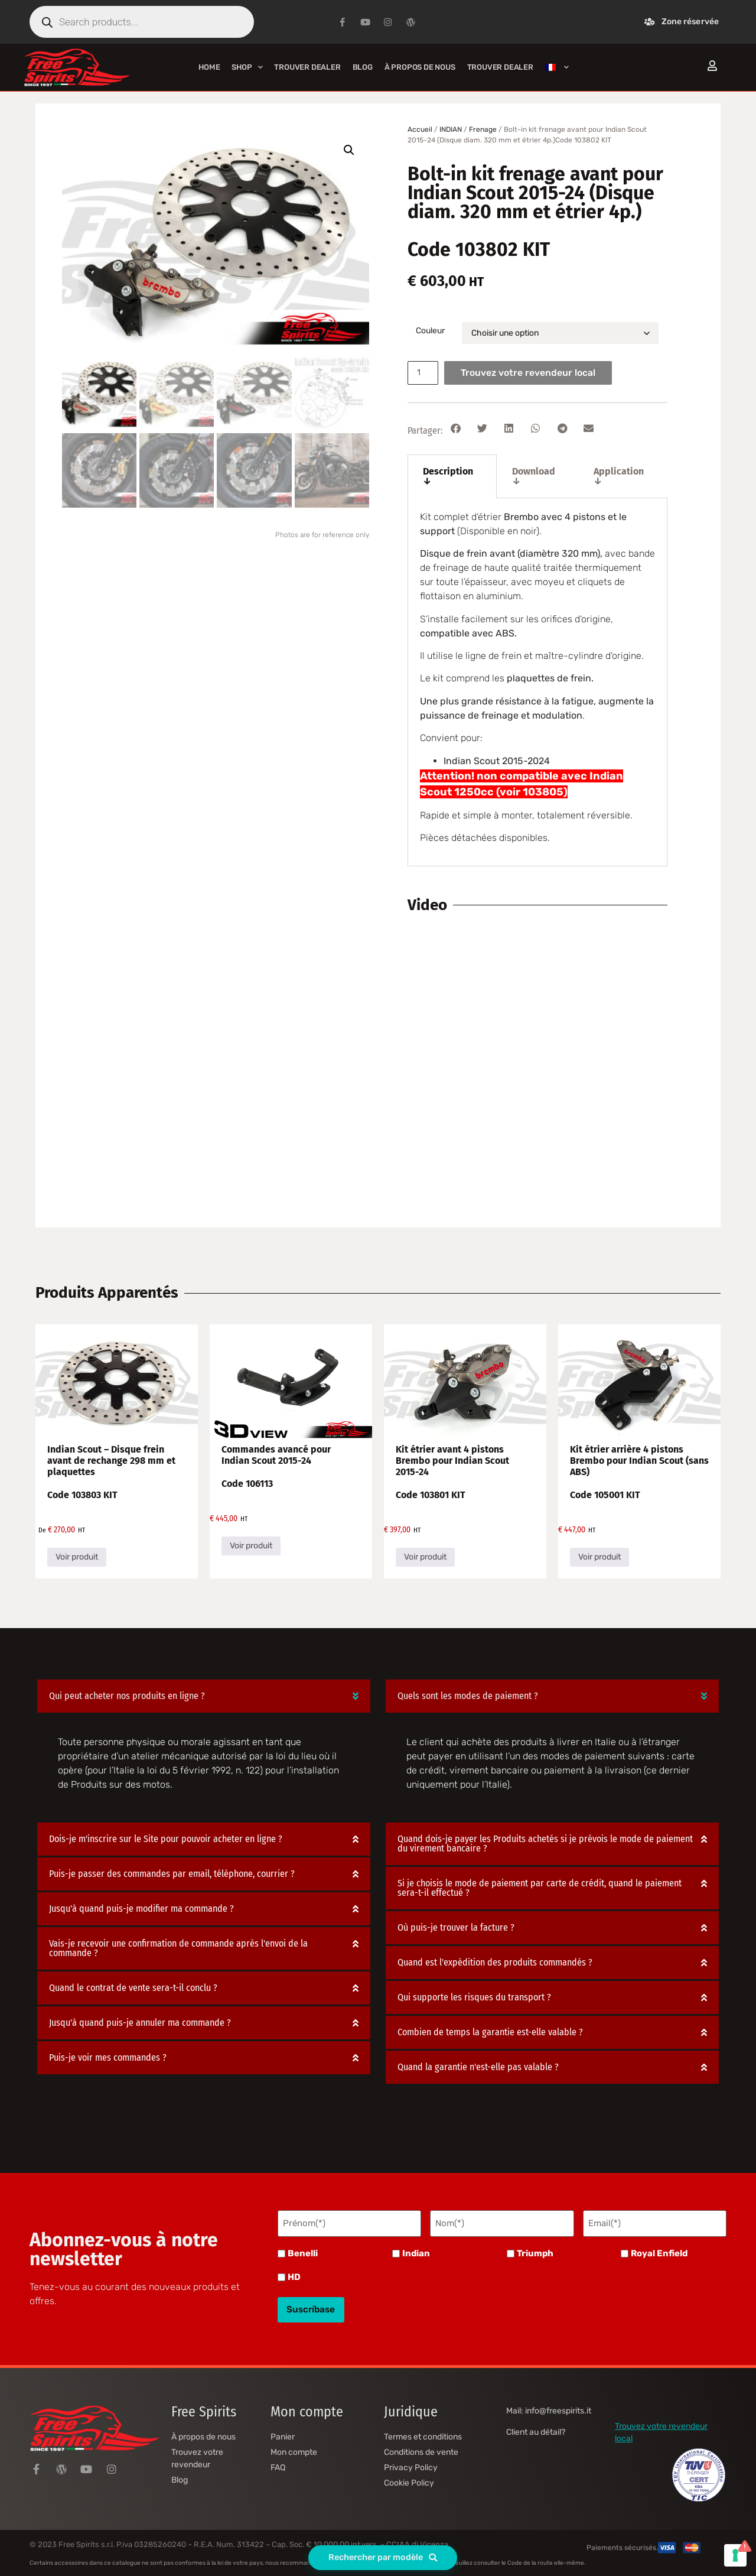  What do you see at coordinates (619, 476) in the screenshot?
I see `Application ↓ [tab]` at bounding box center [619, 476].